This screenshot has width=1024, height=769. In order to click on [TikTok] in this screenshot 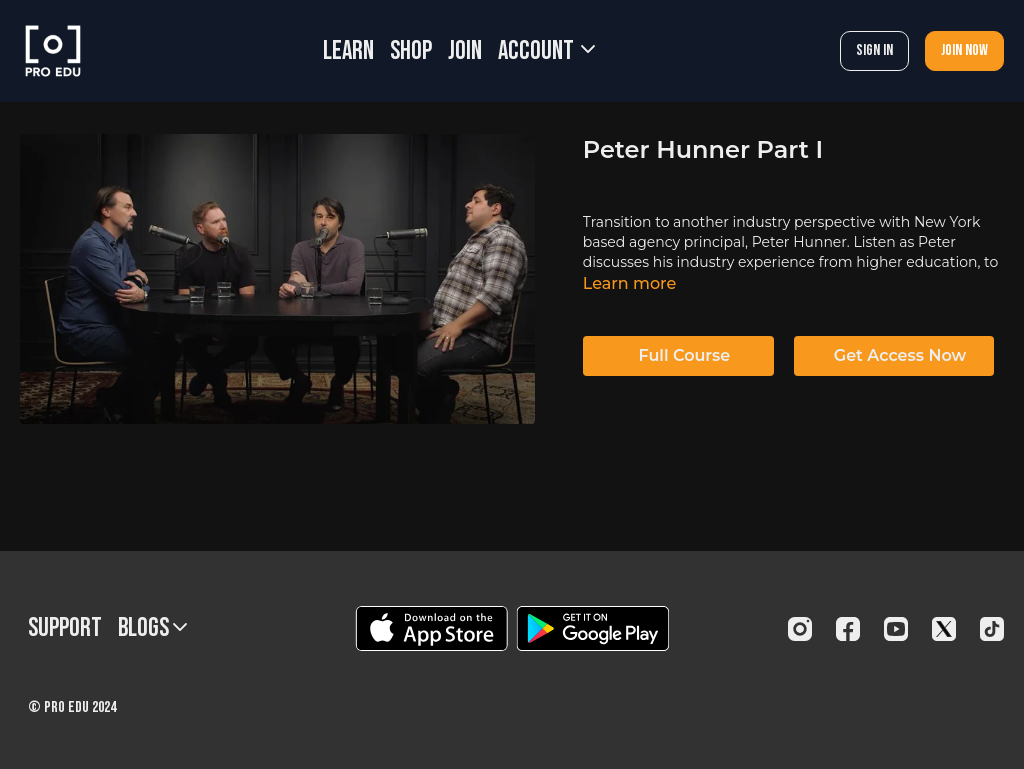, I will do `click(992, 629)`.